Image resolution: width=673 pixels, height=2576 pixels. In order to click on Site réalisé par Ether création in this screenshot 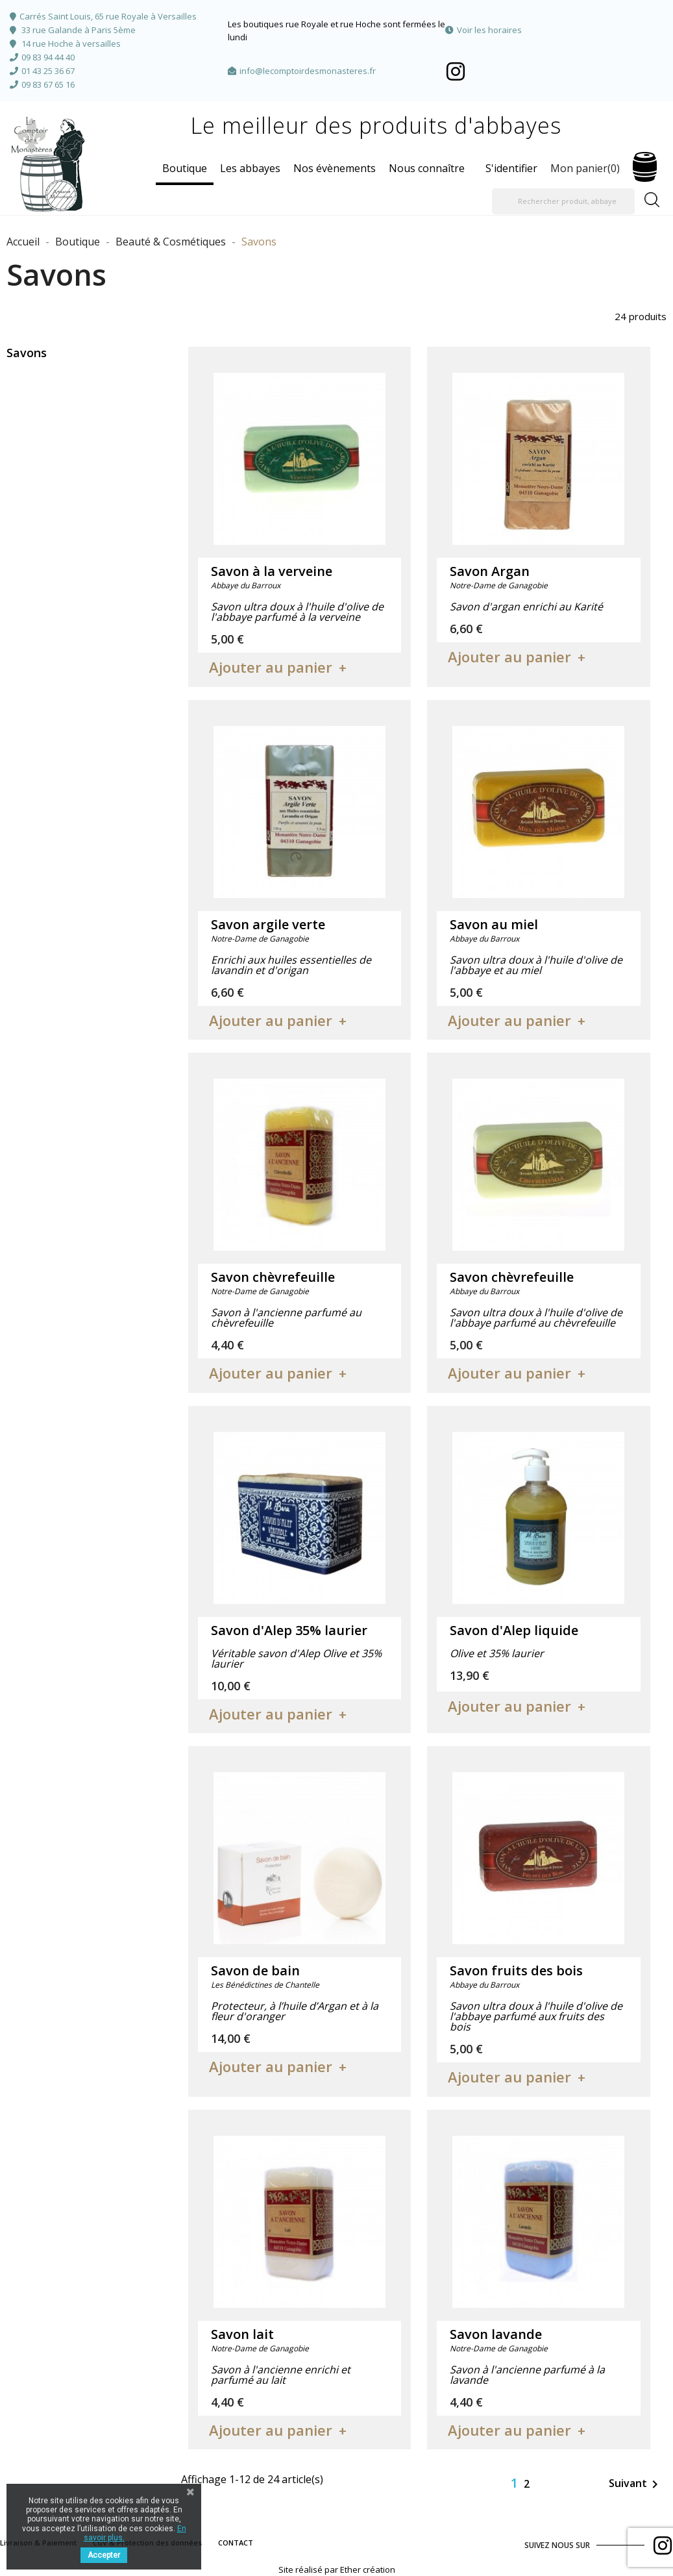, I will do `click(336, 2569)`.